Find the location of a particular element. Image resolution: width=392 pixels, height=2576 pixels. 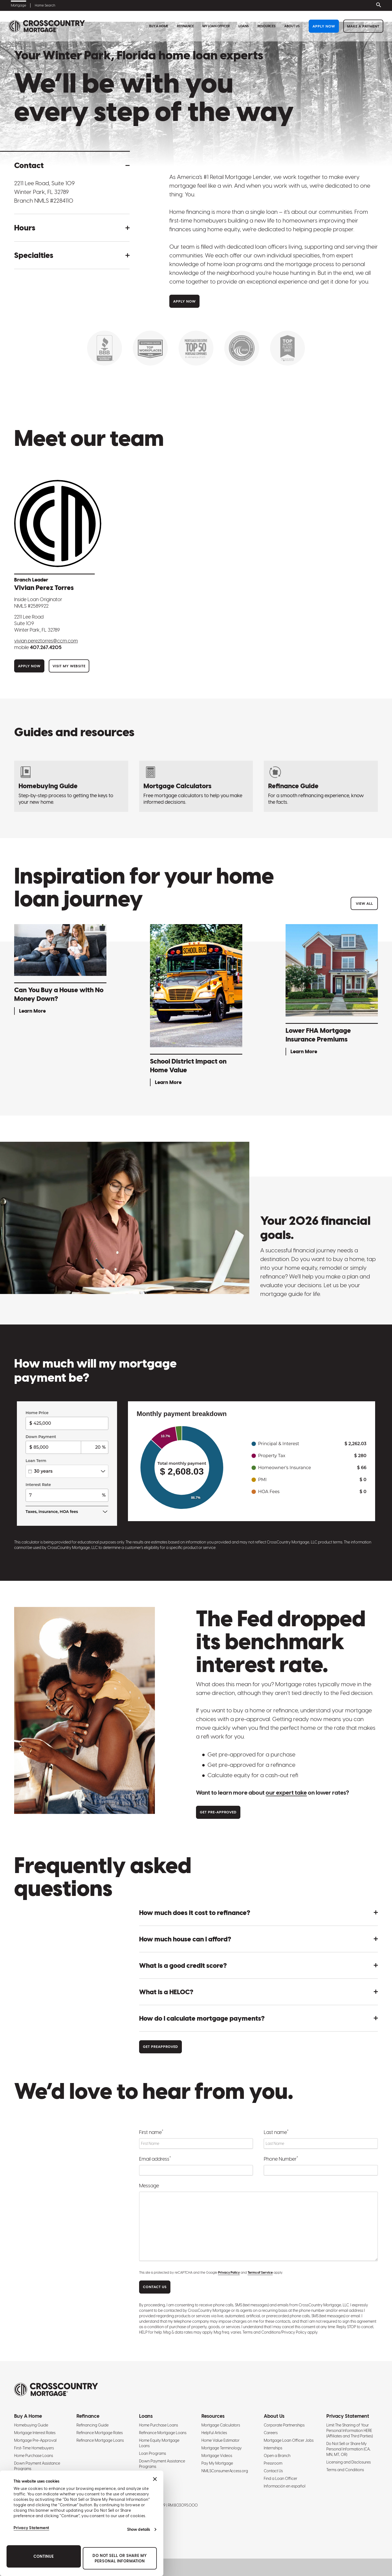

Continue is located at coordinates (43, 2556).